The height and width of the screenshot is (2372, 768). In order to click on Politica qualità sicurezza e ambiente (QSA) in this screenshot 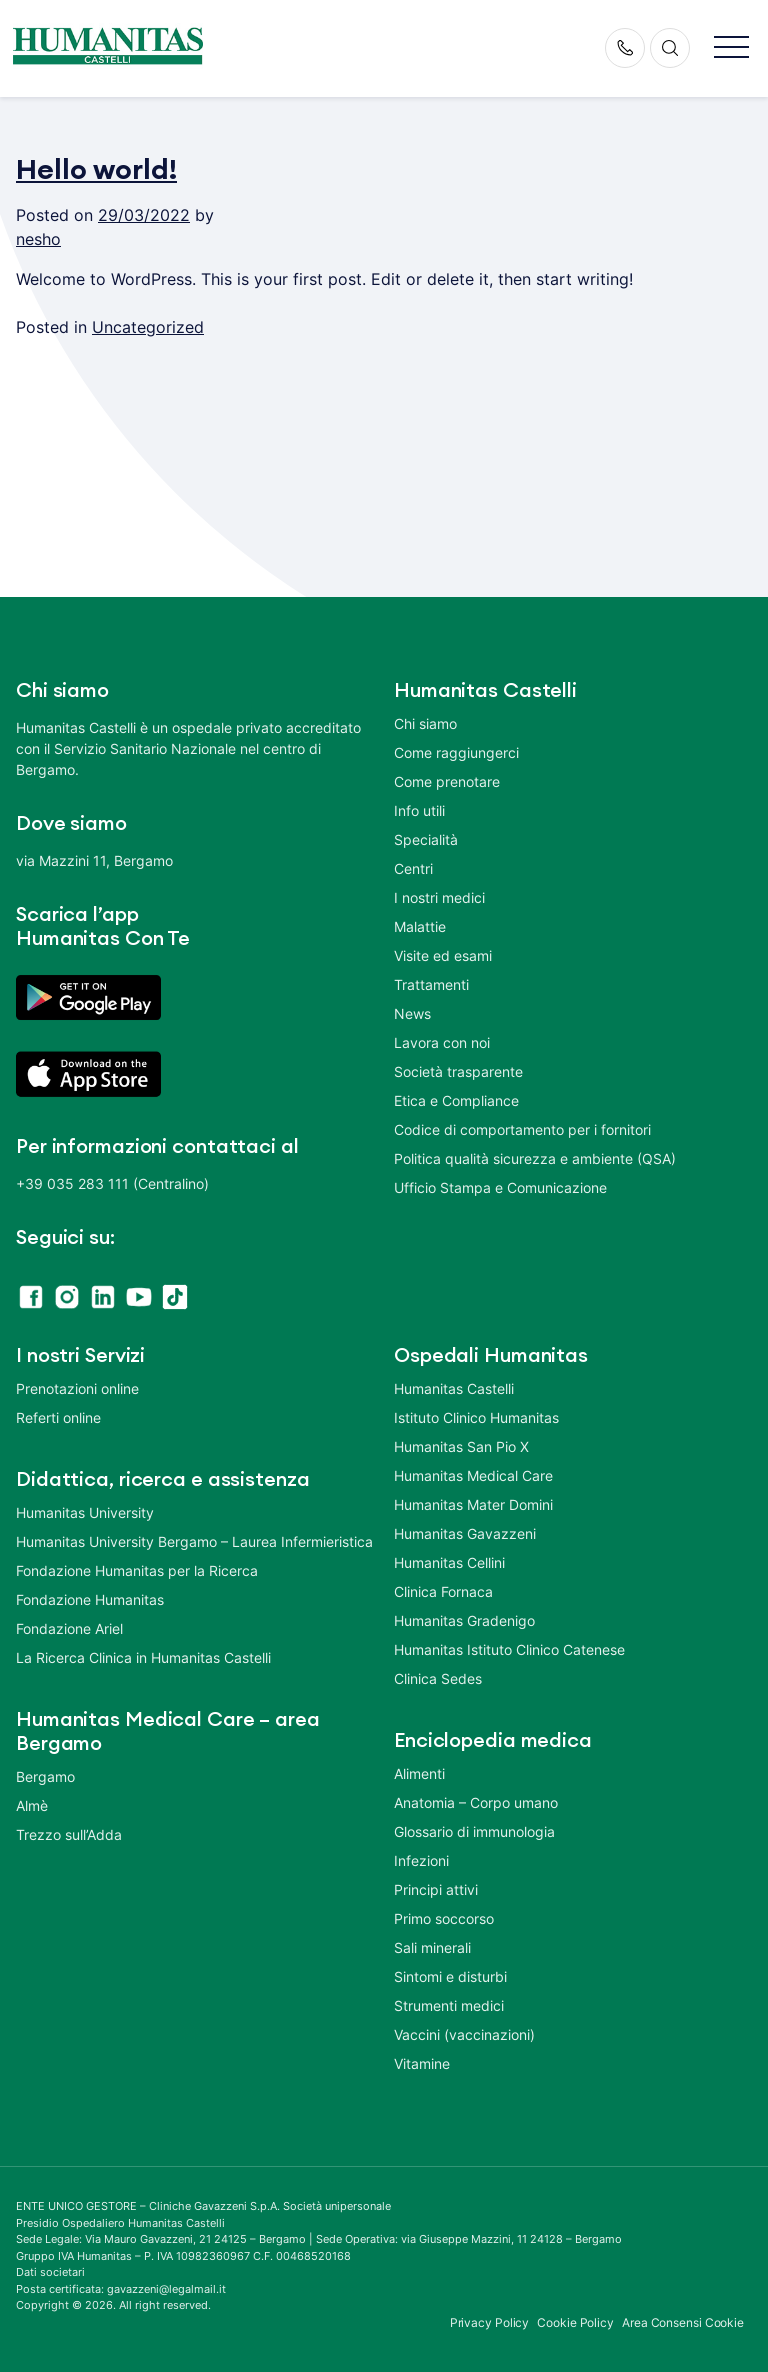, I will do `click(535, 1158)`.